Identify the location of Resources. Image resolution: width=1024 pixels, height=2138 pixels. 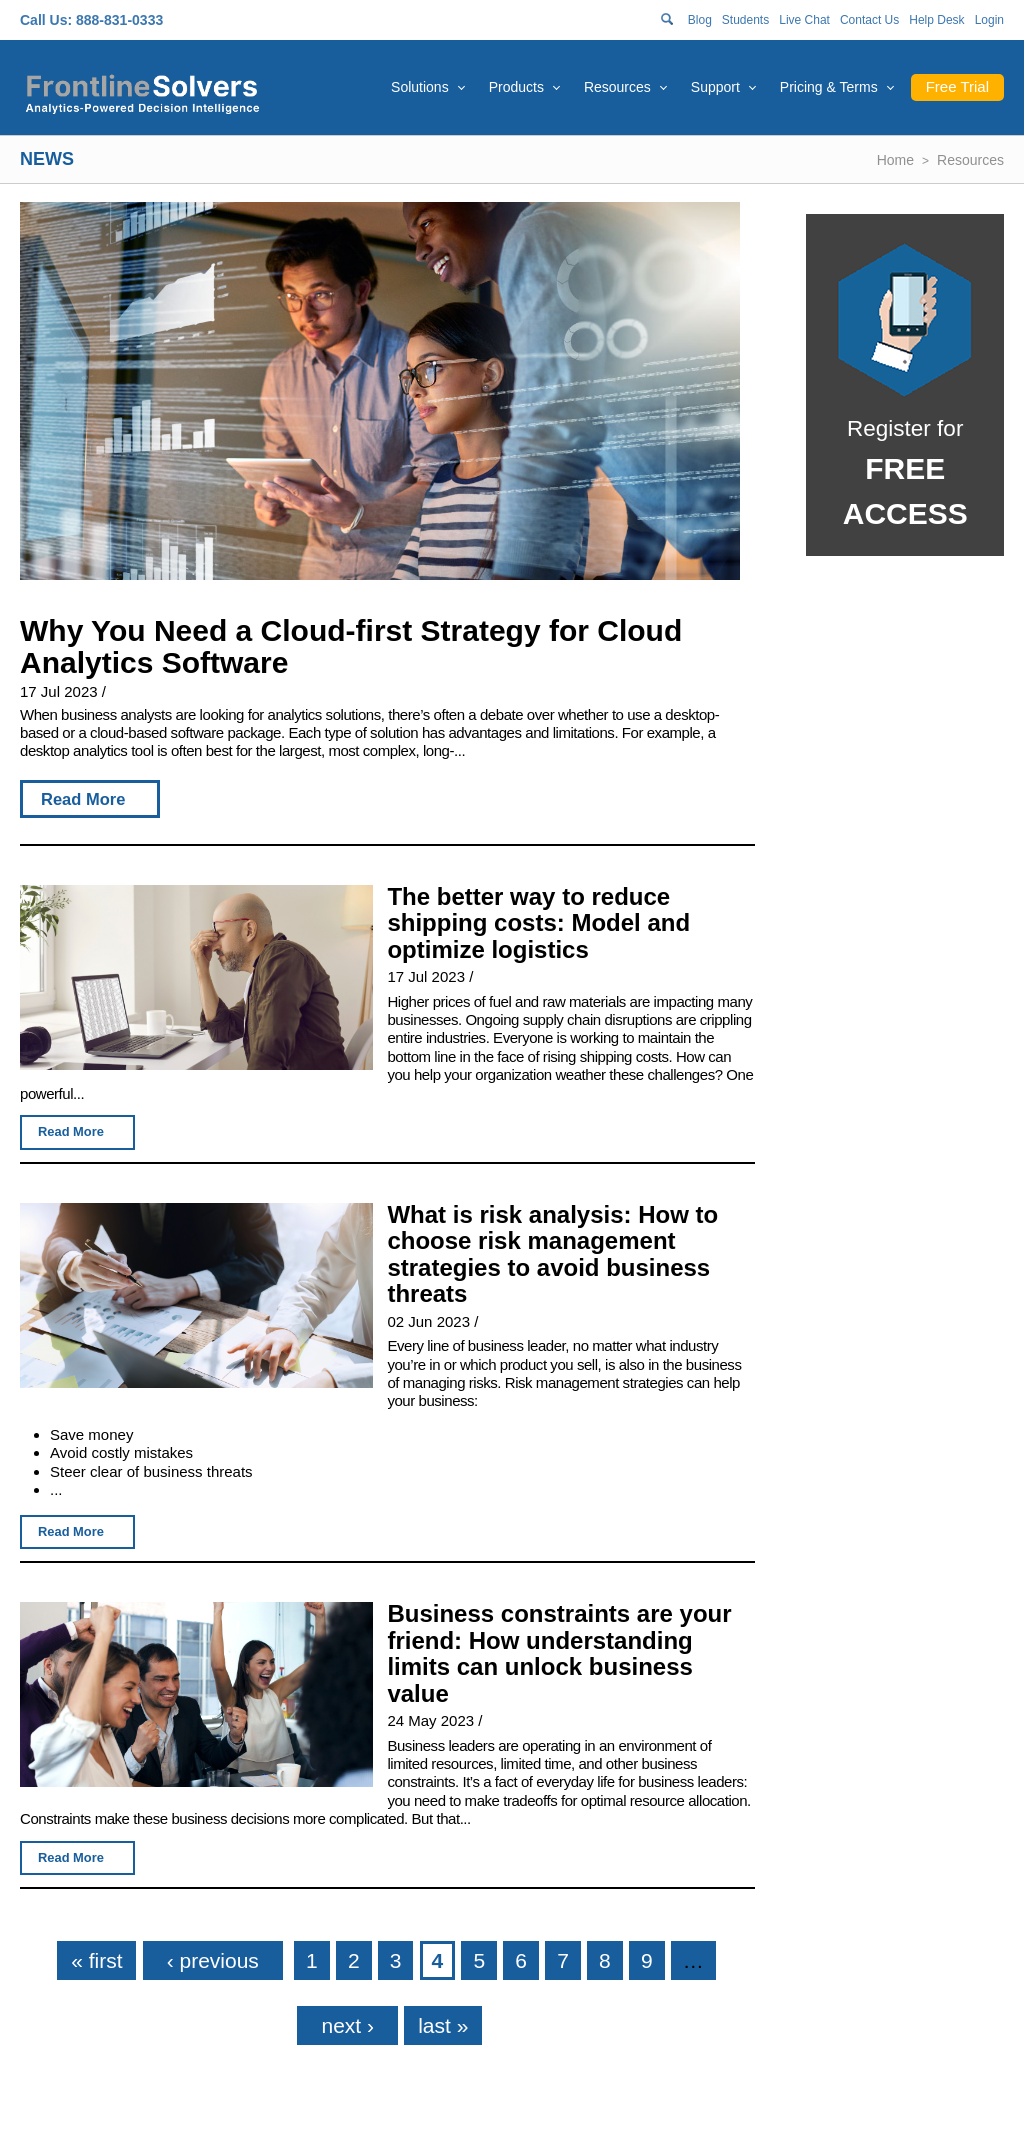
(617, 87).